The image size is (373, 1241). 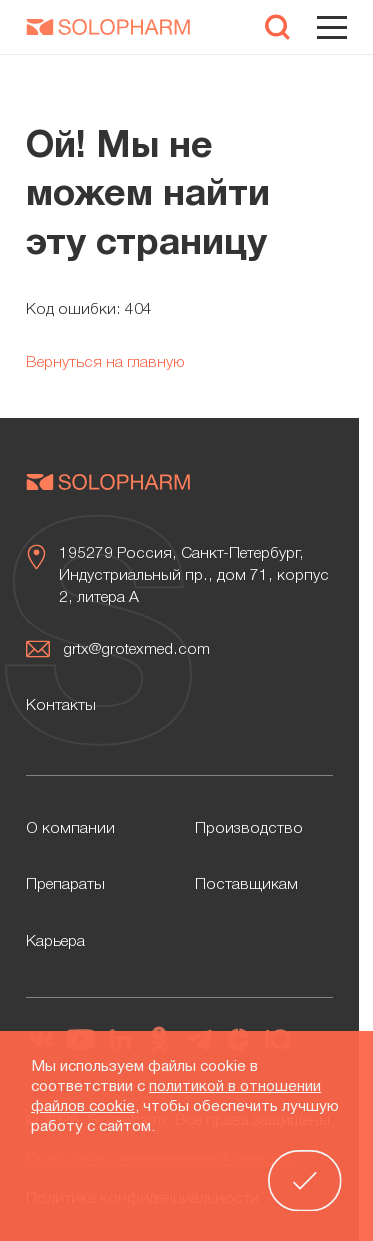 What do you see at coordinates (249, 829) in the screenshot?
I see `Производство` at bounding box center [249, 829].